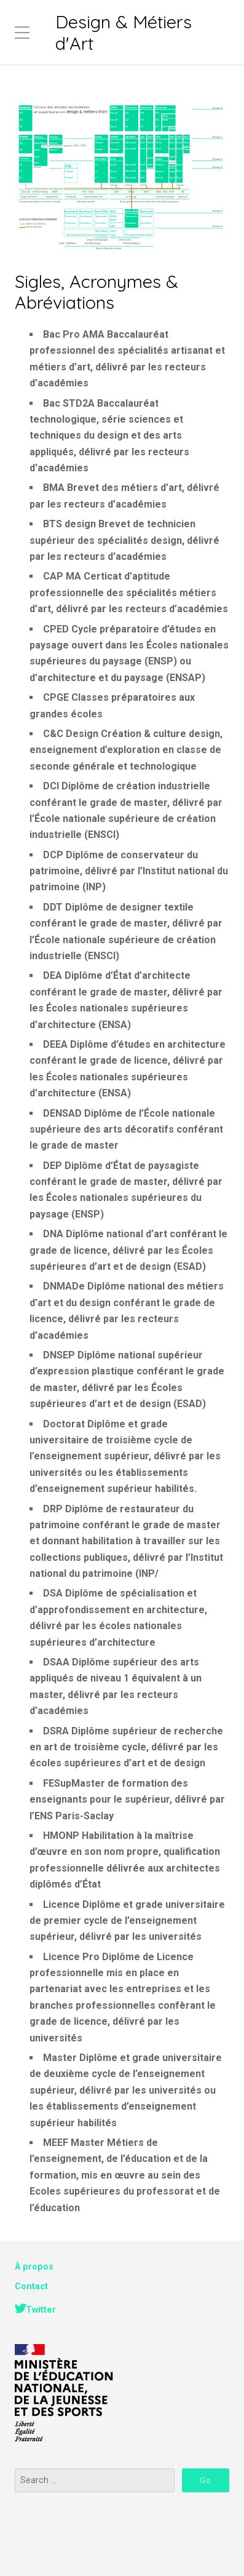  I want to click on Twitter, so click(41, 2310).